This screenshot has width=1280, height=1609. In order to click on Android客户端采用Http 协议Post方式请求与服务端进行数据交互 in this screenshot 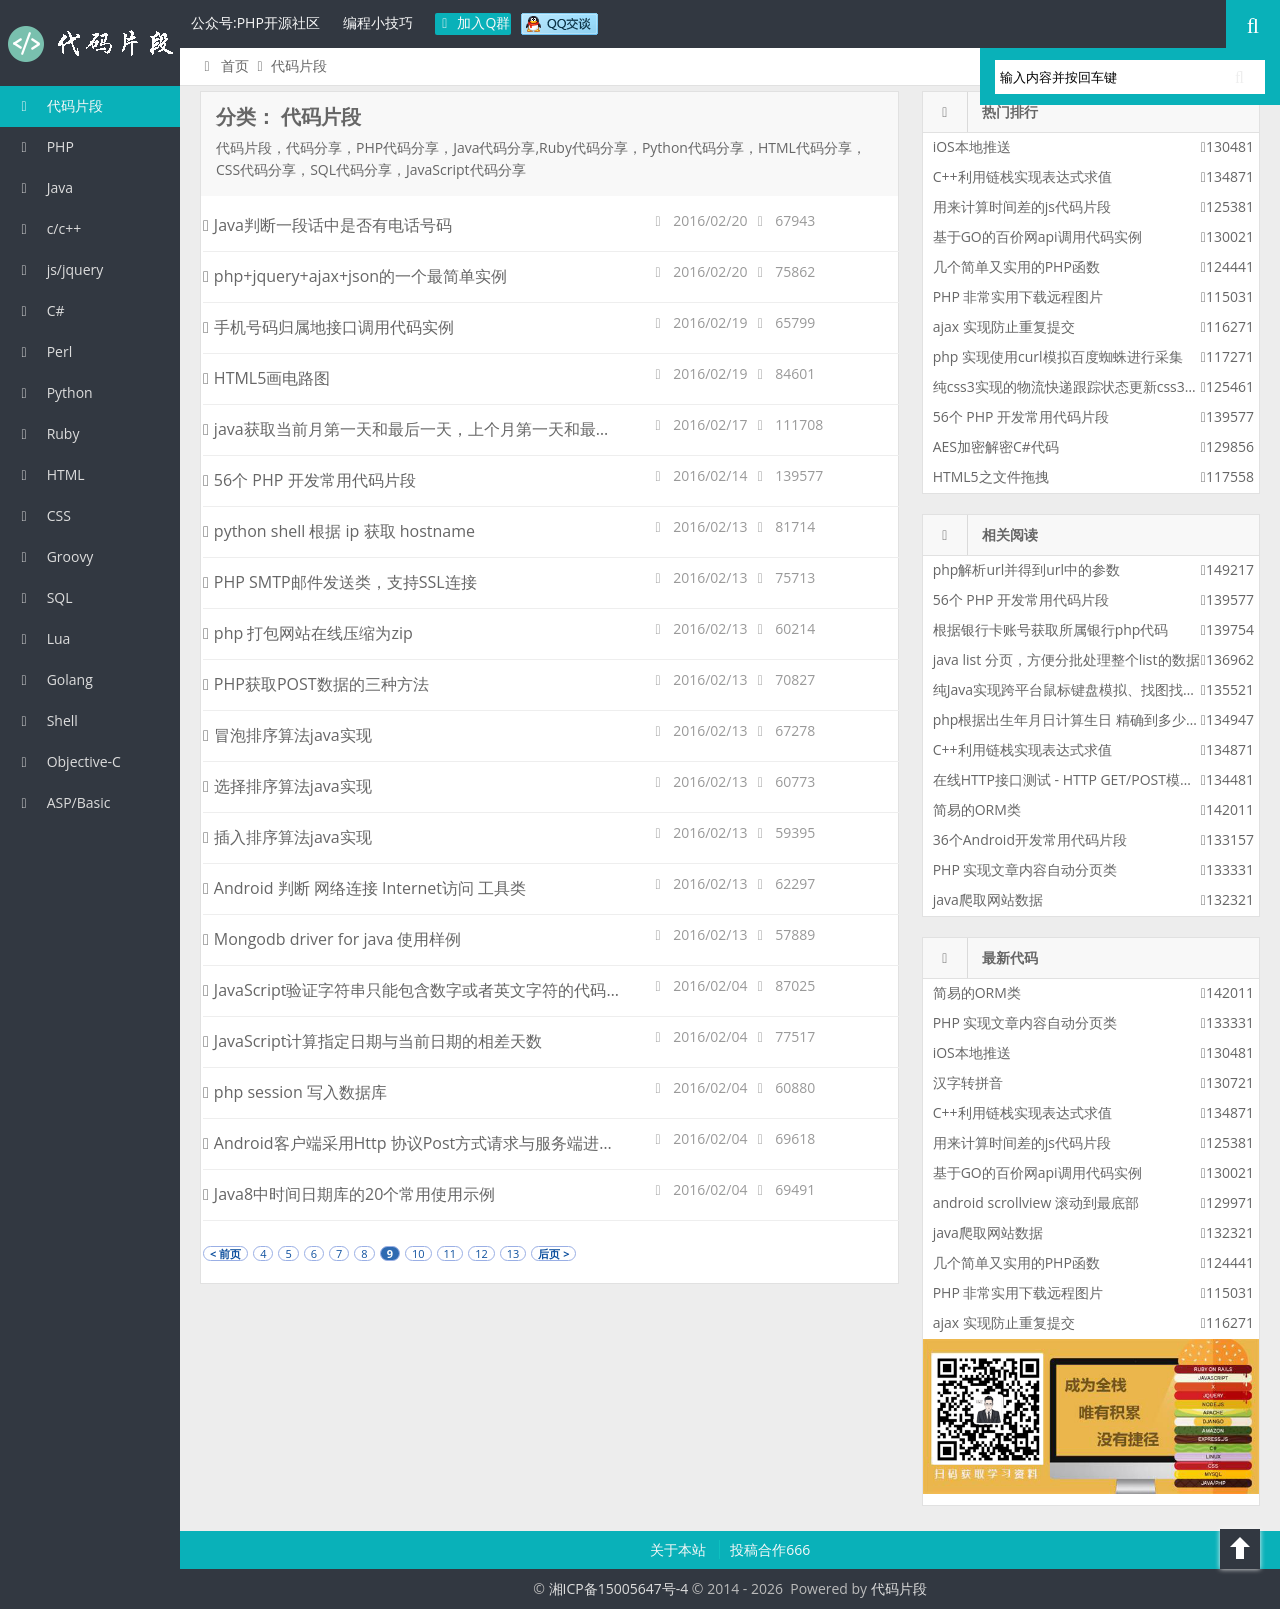, I will do `click(441, 1143)`.